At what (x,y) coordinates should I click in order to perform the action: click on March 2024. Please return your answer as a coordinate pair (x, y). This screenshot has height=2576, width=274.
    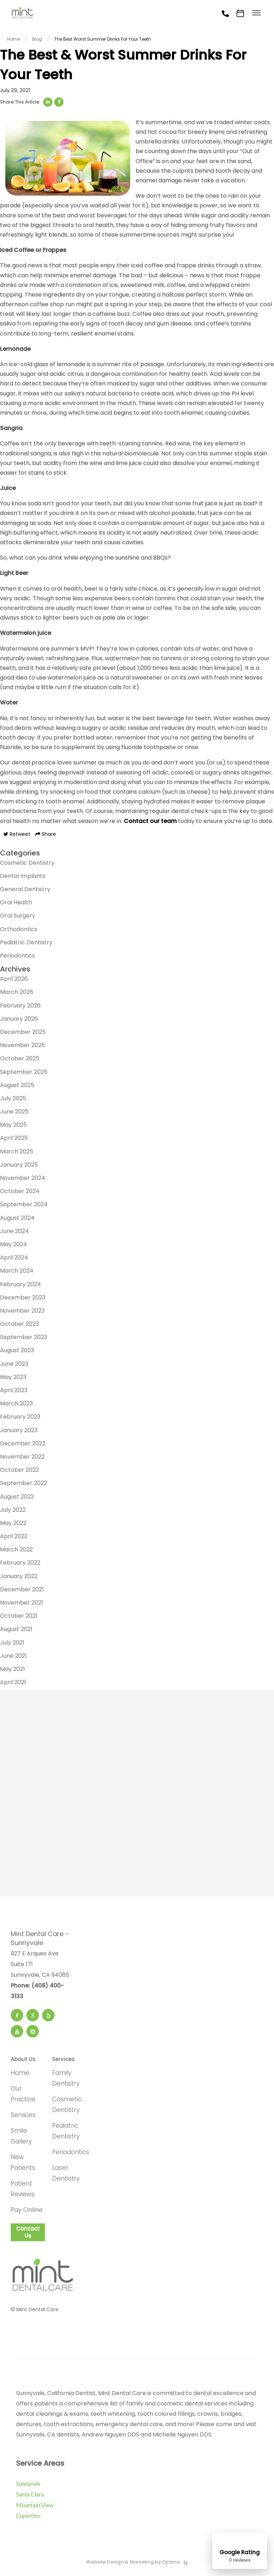
    Looking at the image, I should click on (17, 1274).